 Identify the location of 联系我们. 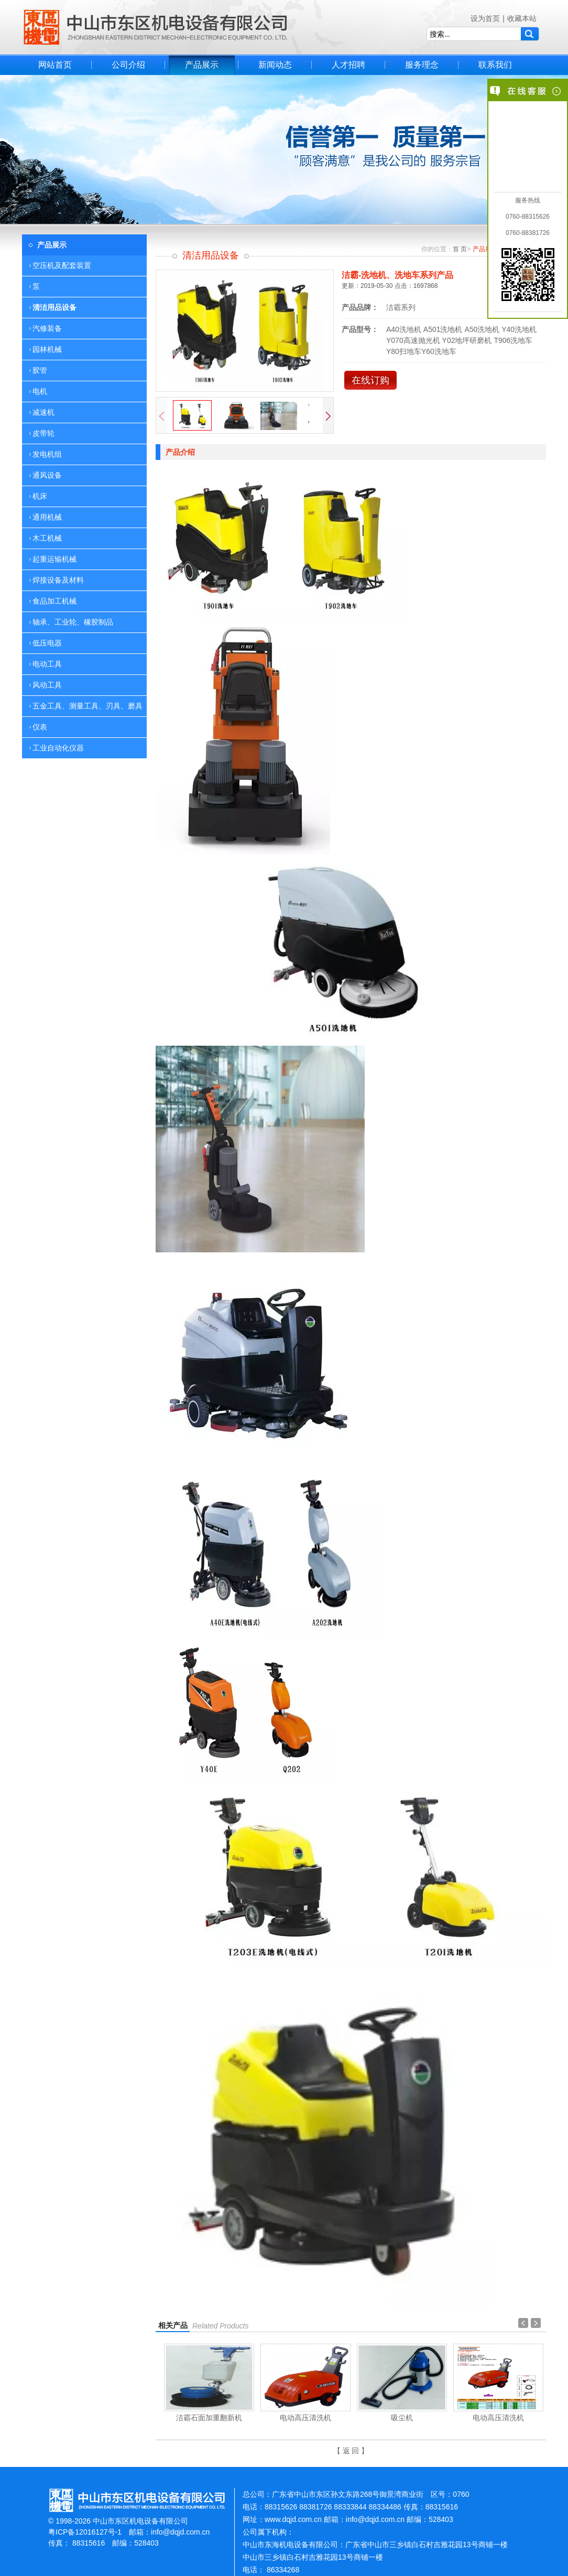
(495, 64).